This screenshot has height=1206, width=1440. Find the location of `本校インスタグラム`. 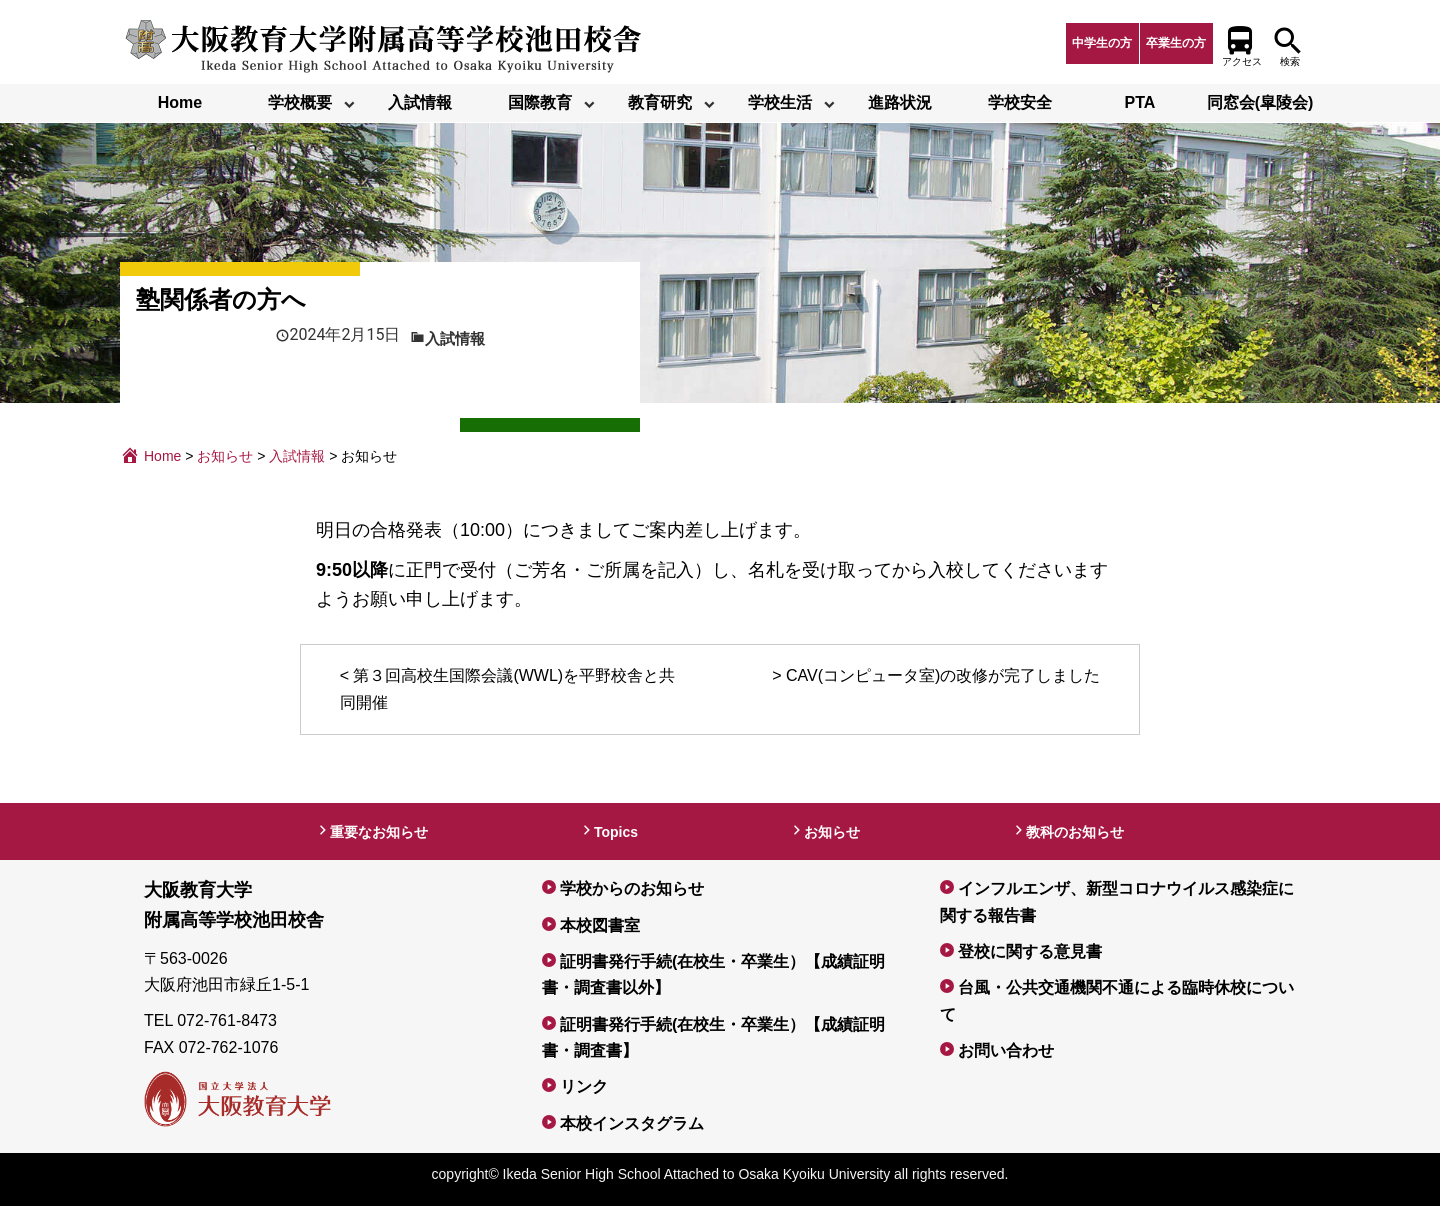

本校インスタグラム is located at coordinates (632, 1123).